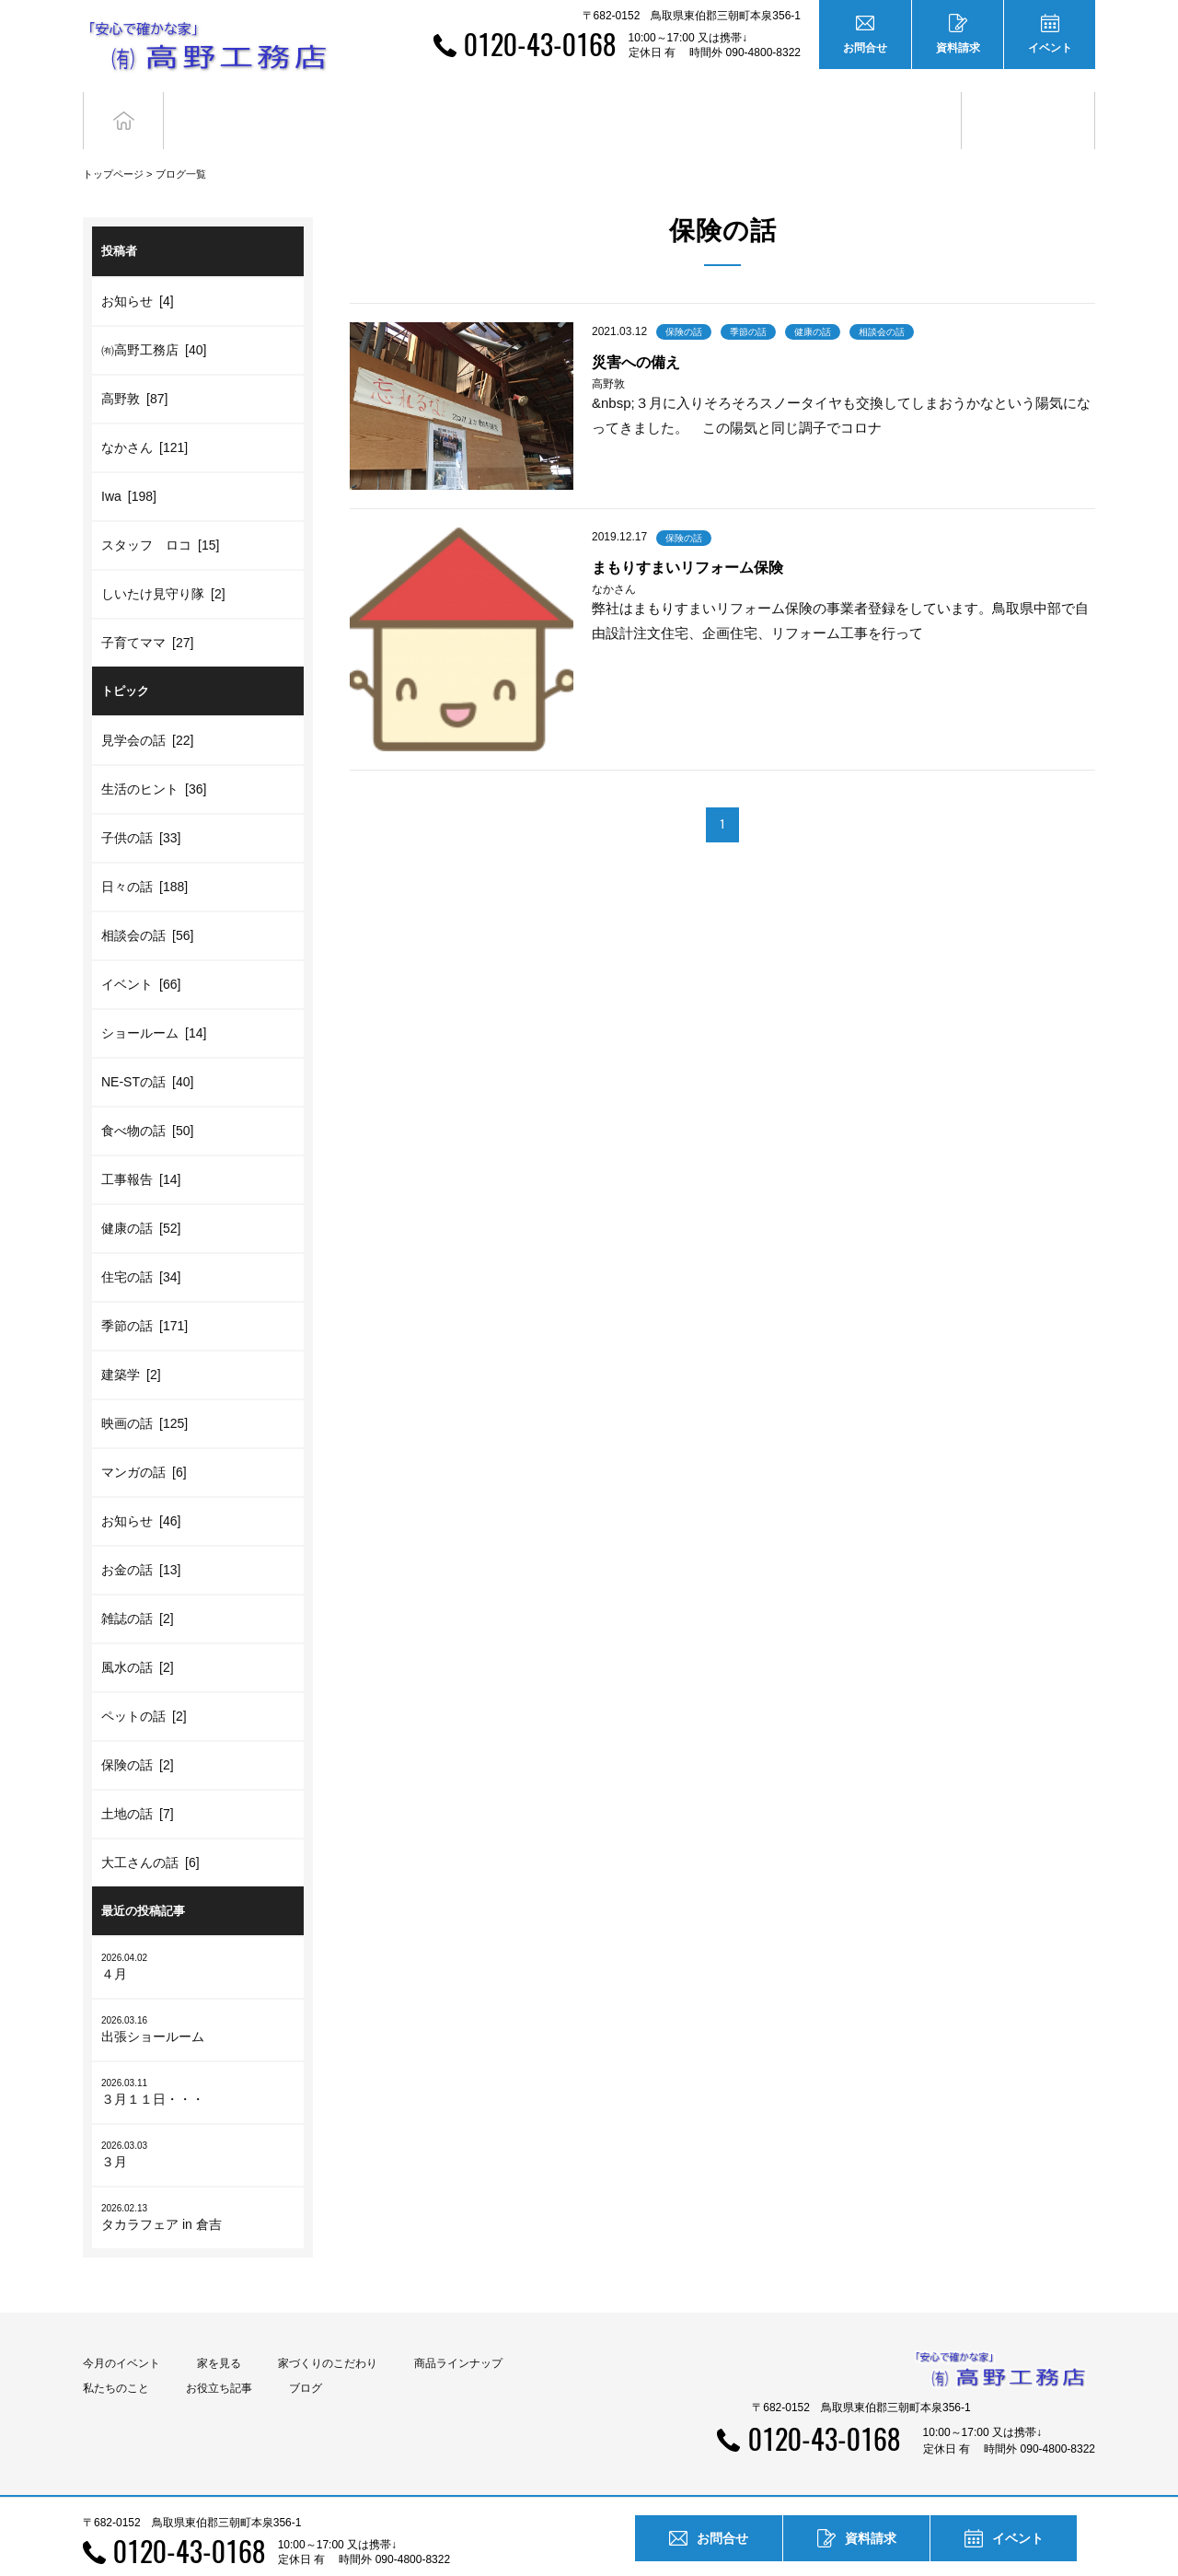 Image resolution: width=1178 pixels, height=2576 pixels. I want to click on マンガの話 [6], so click(144, 1439).